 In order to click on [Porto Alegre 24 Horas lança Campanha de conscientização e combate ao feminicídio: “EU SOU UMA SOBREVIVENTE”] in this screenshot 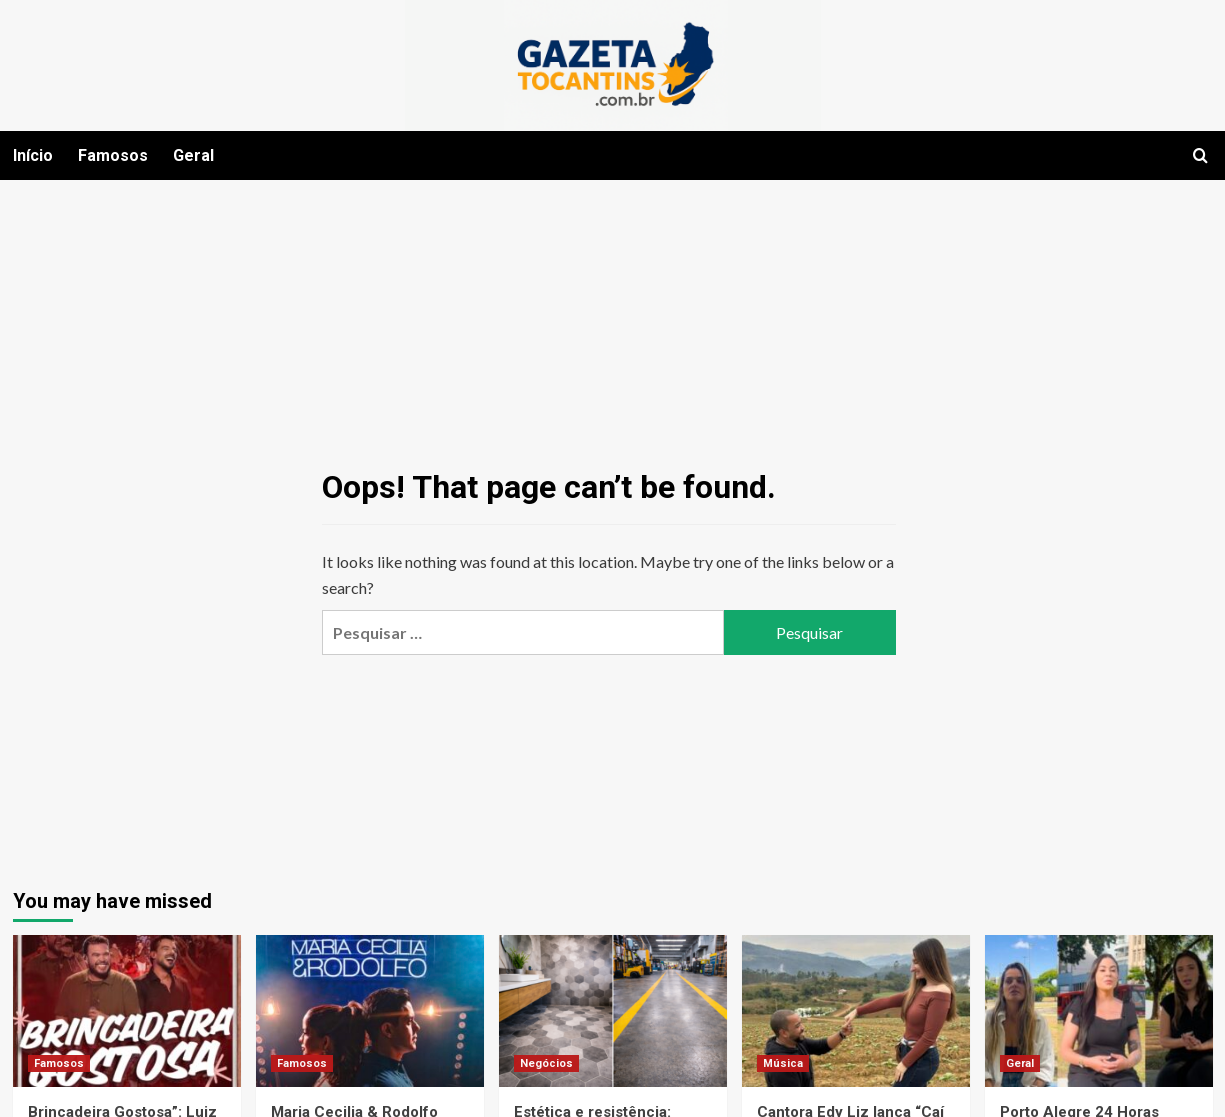, I will do `click(1099, 1011)`.